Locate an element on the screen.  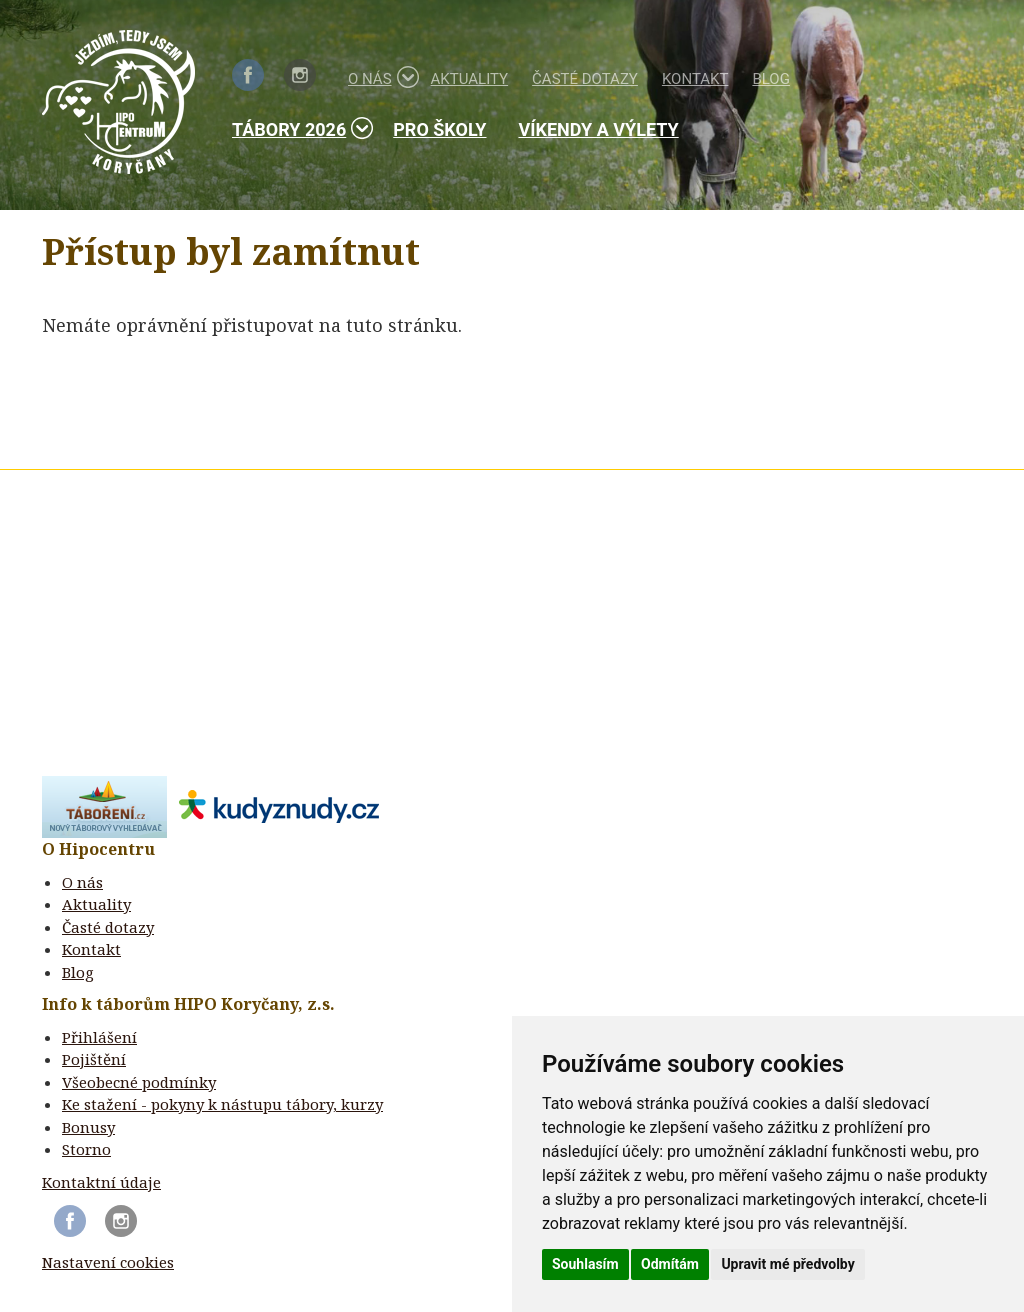
Ke stažení - pokyny k nástupu tábory, kurzy is located at coordinates (222, 1104).